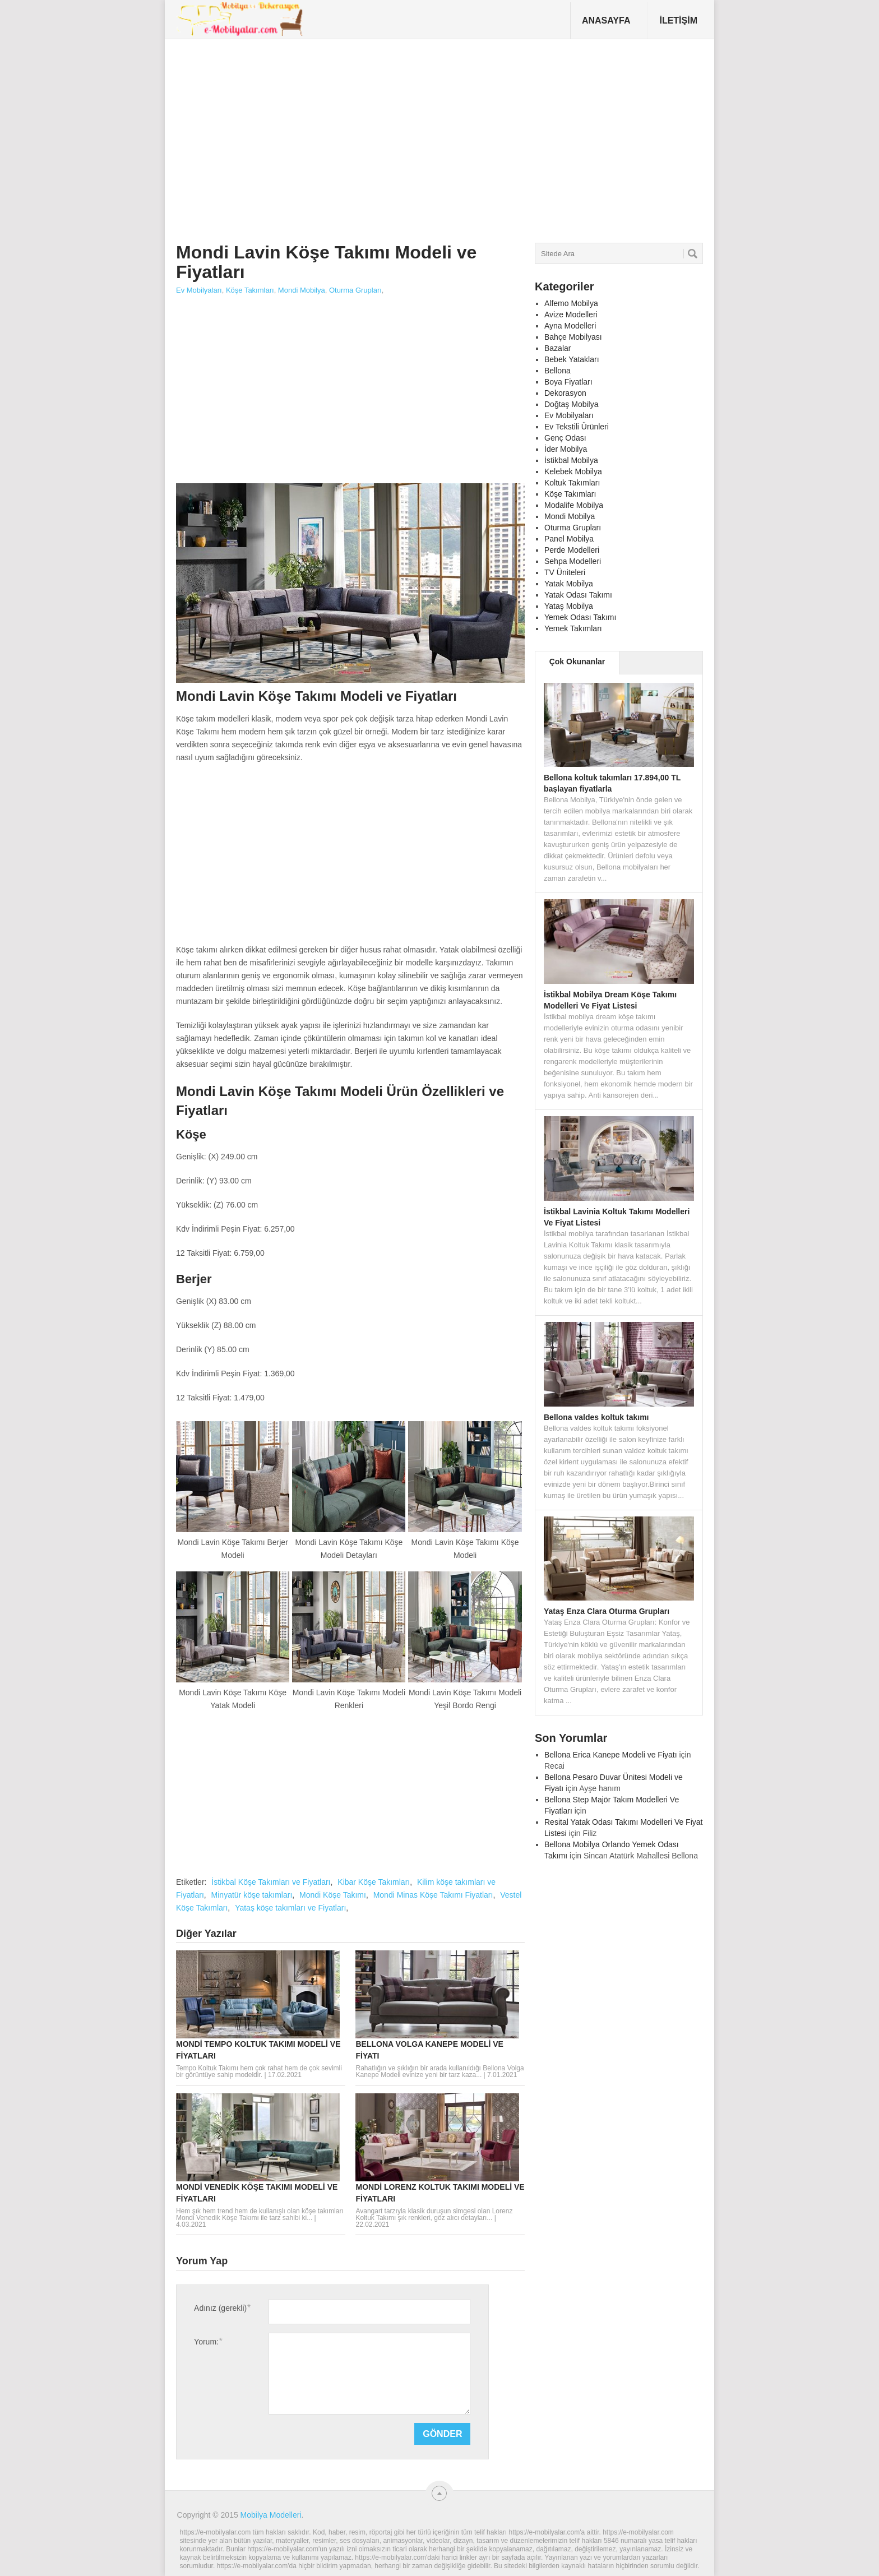  Describe the element at coordinates (573, 336) in the screenshot. I see `Bahçe Mobilyası` at that location.